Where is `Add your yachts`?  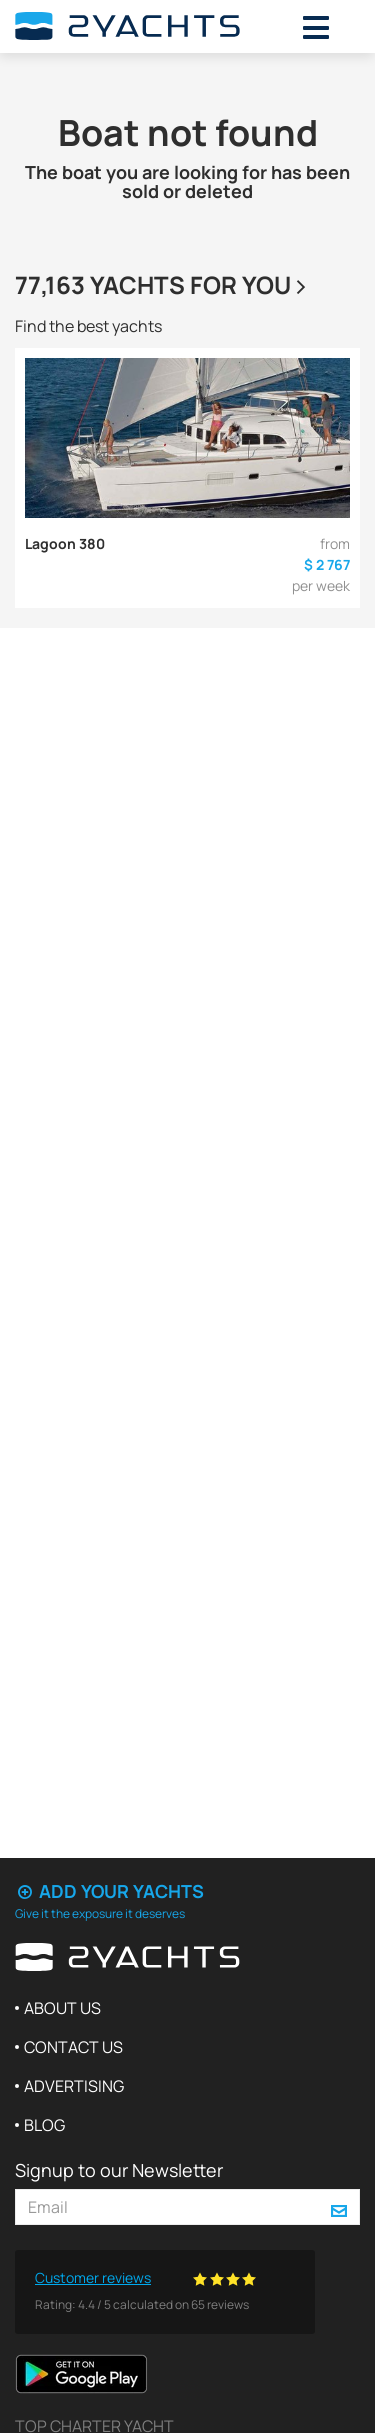 Add your yachts is located at coordinates (109, 1891).